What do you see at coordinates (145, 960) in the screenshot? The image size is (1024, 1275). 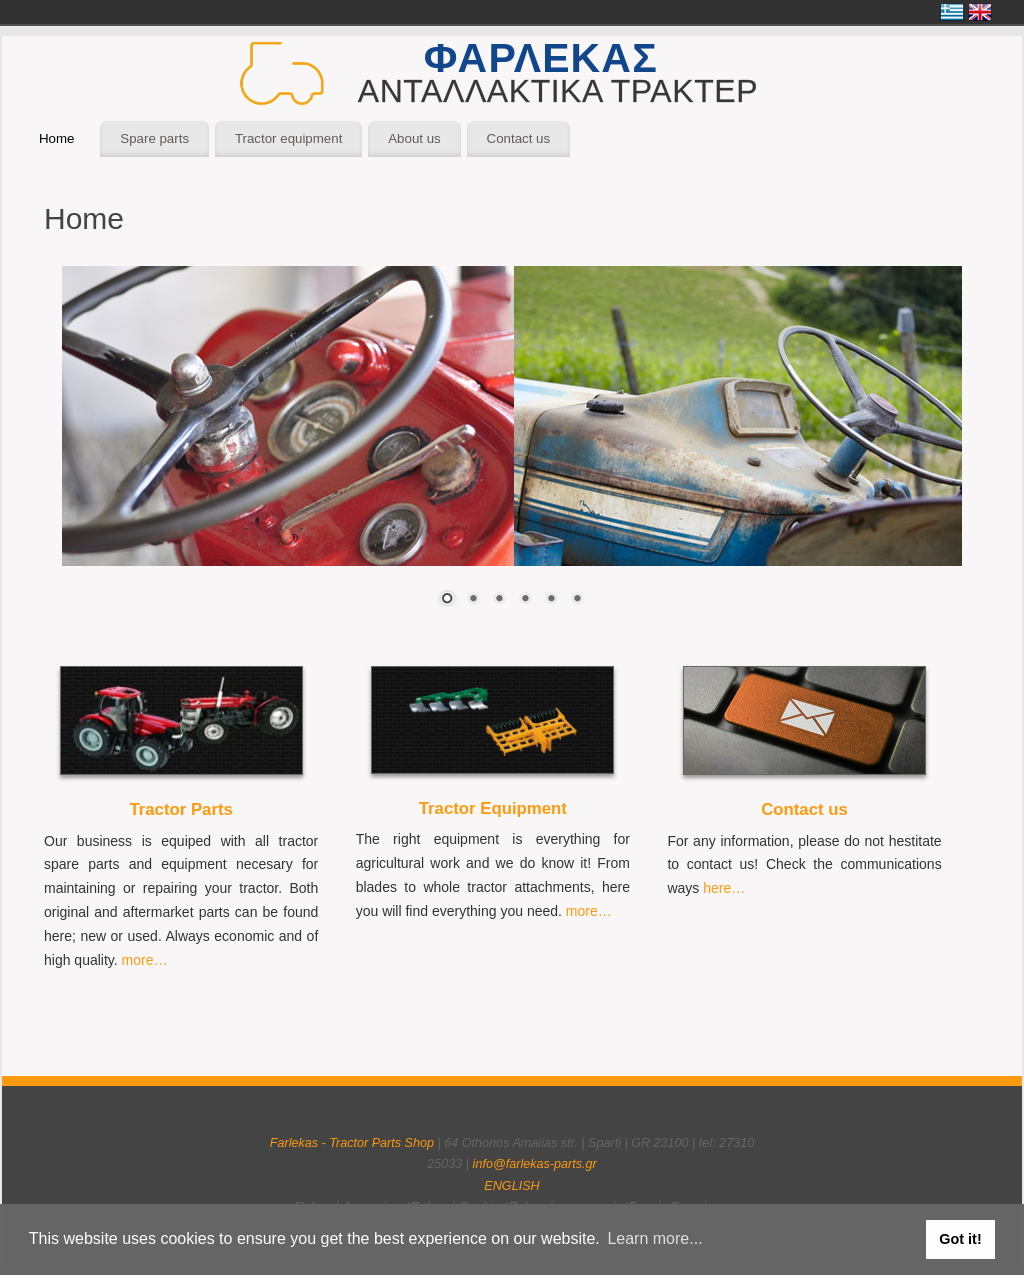 I see `more…` at bounding box center [145, 960].